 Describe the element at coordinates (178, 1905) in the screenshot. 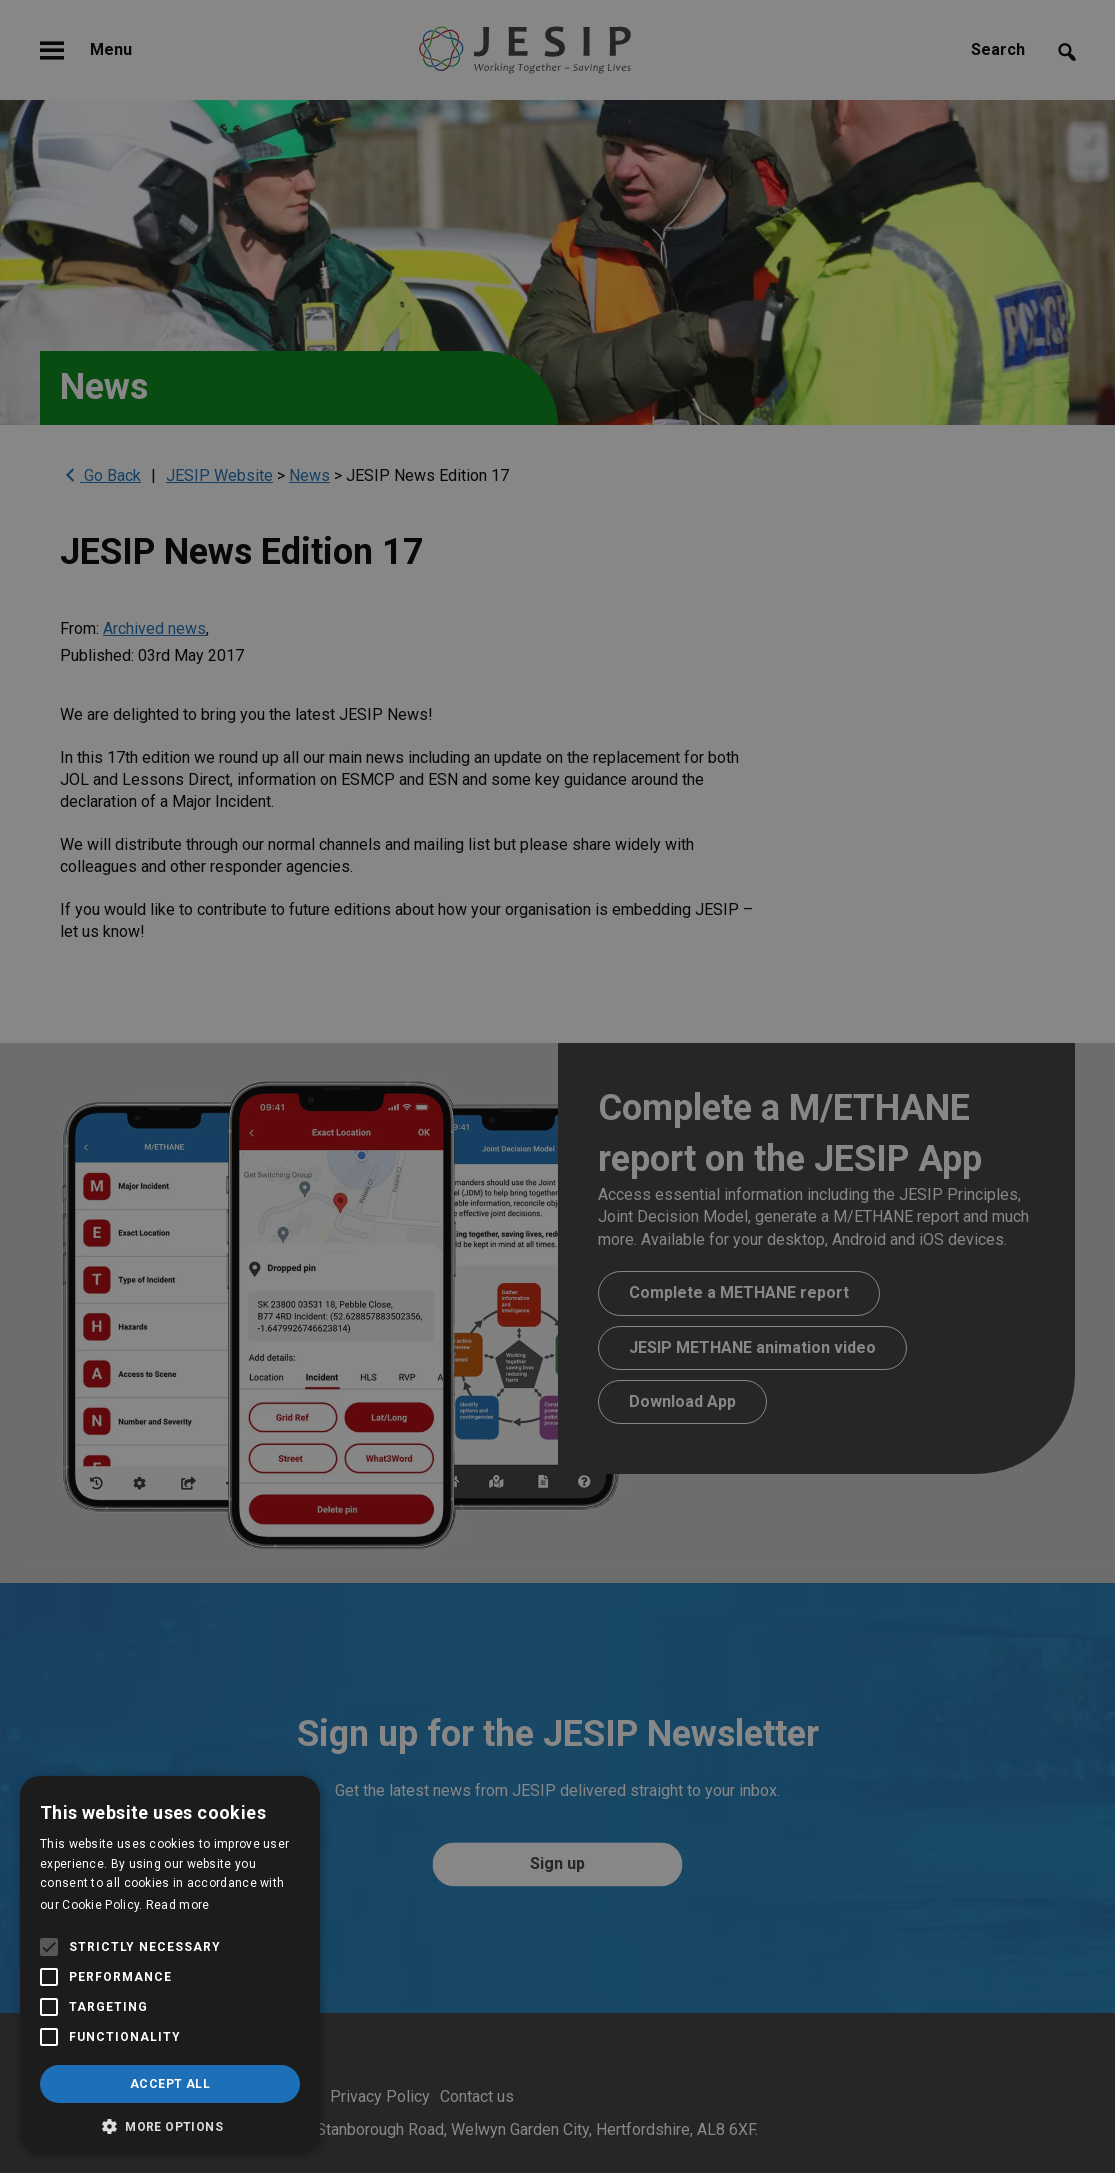

I see `Read more [Read more, opens a new window]` at that location.